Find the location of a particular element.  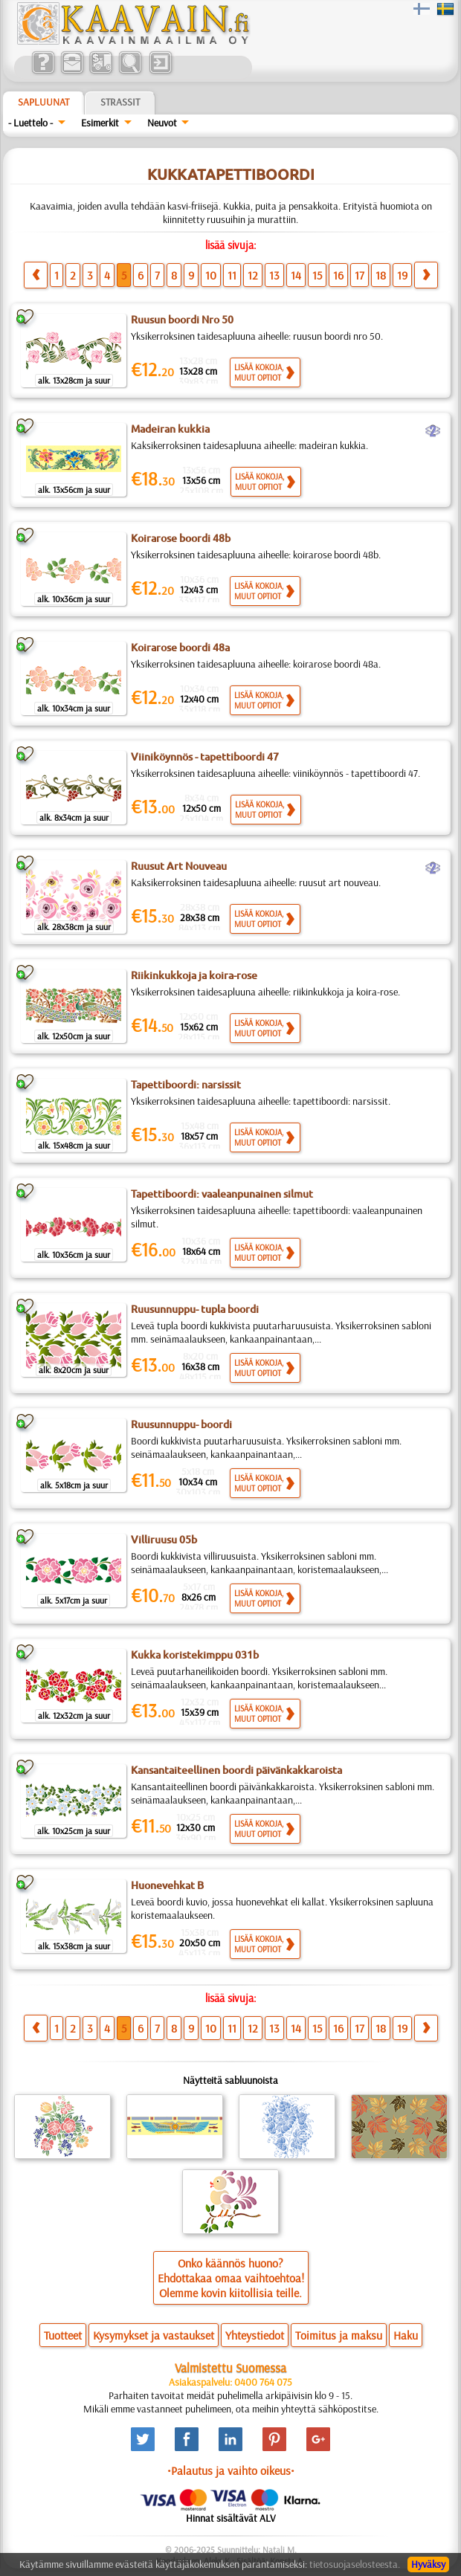

•Palautus ja vaihto oikeus• is located at coordinates (230, 2470).